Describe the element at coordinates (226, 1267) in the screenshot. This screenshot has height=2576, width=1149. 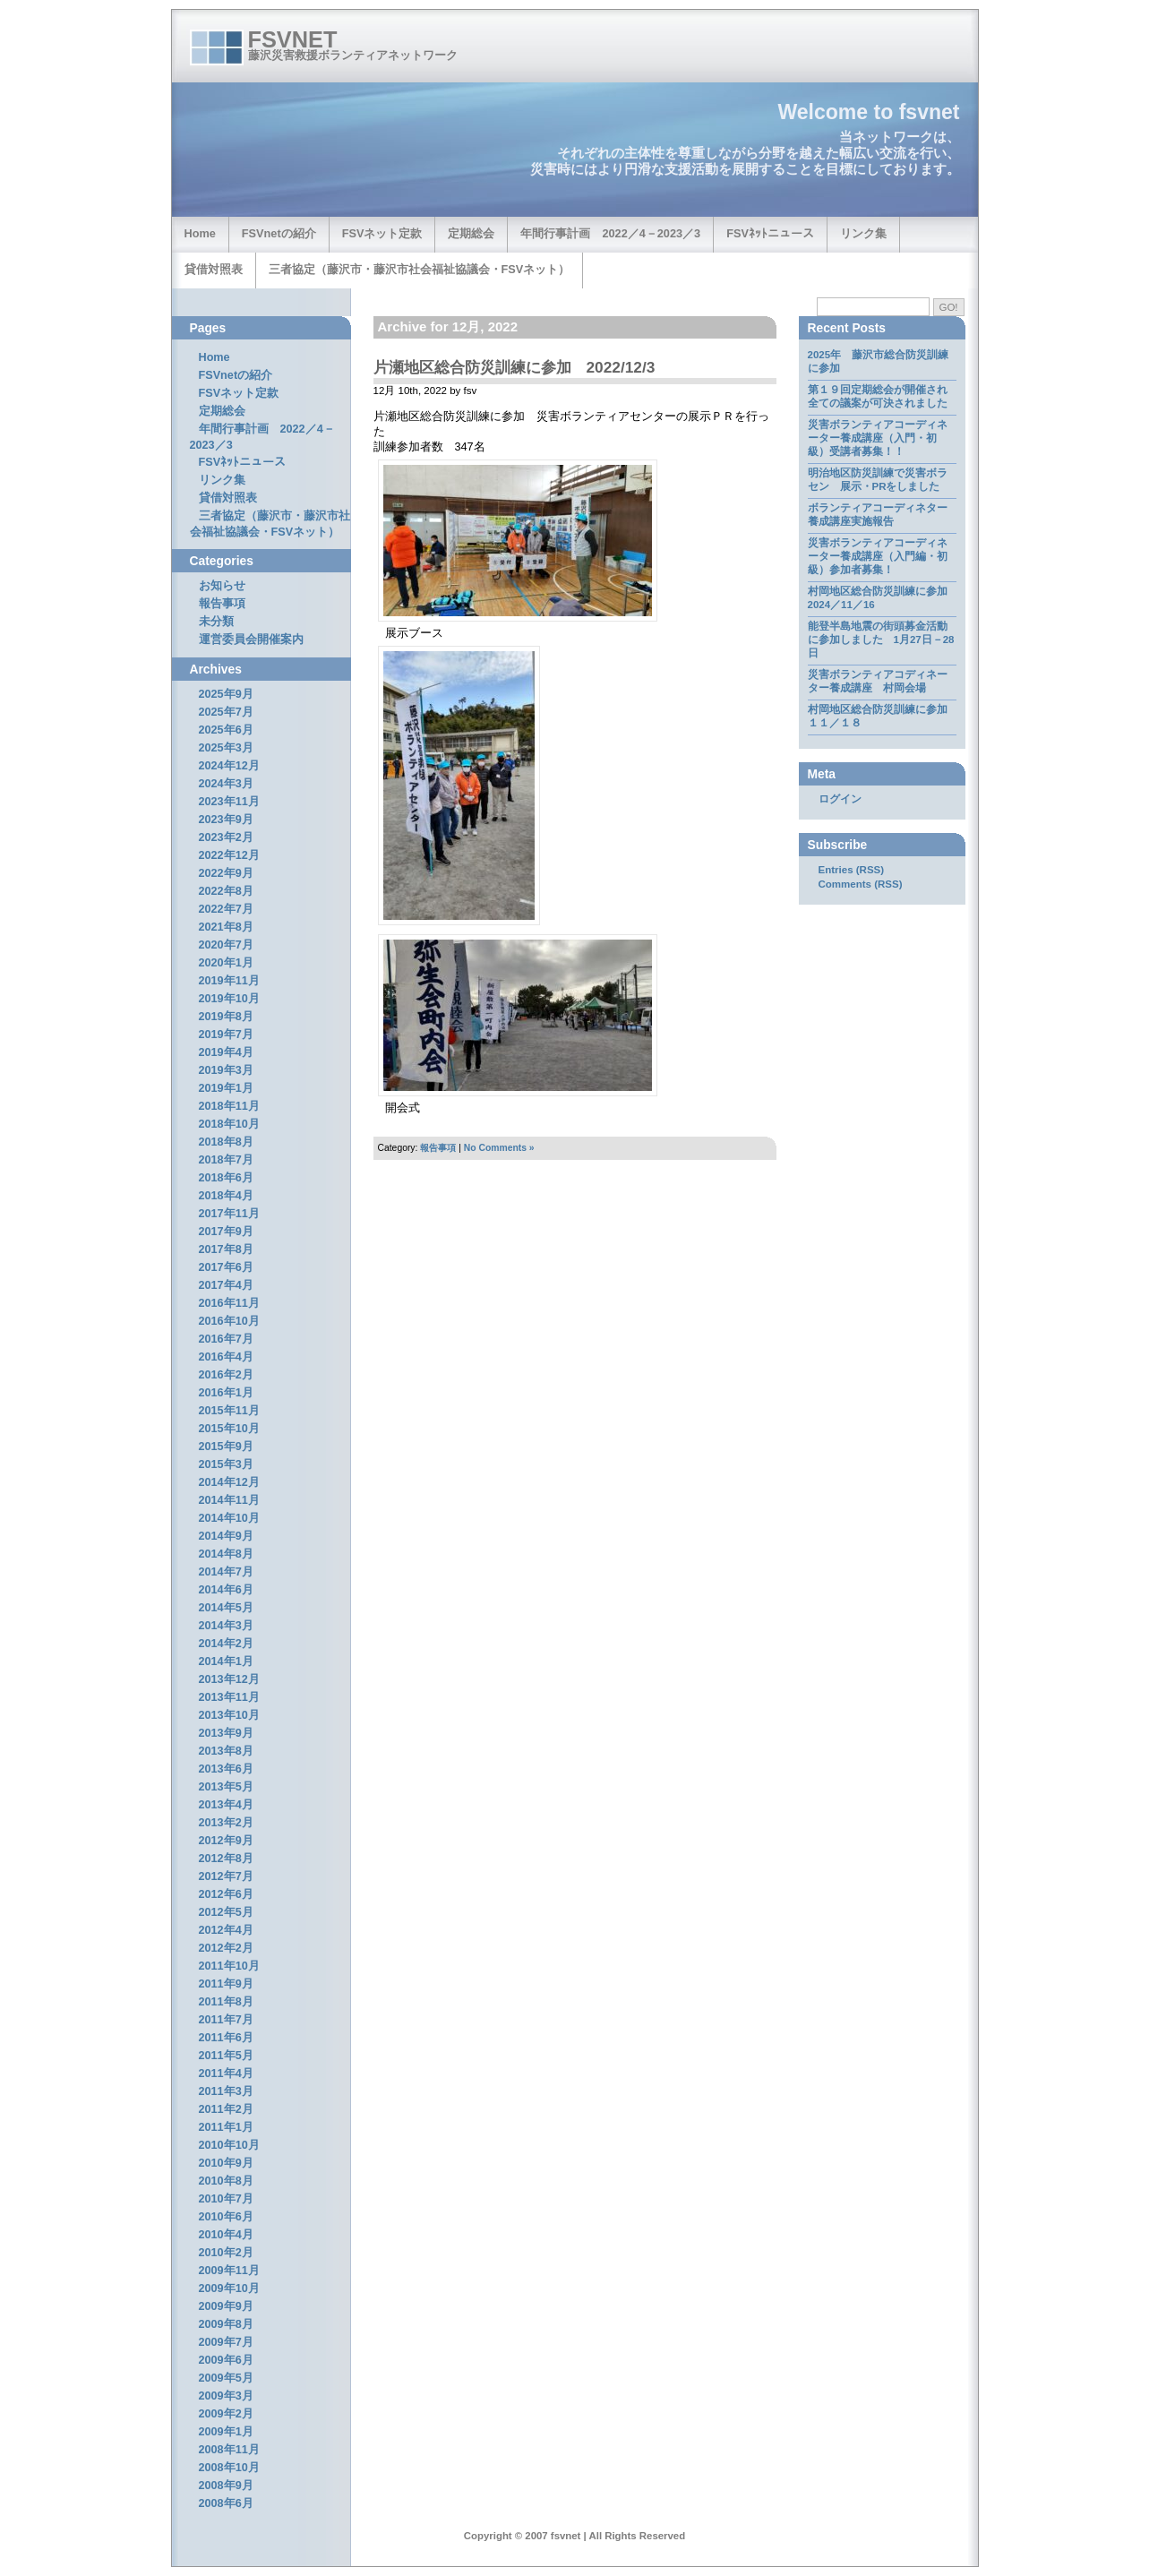
I see `2017年6月` at that location.